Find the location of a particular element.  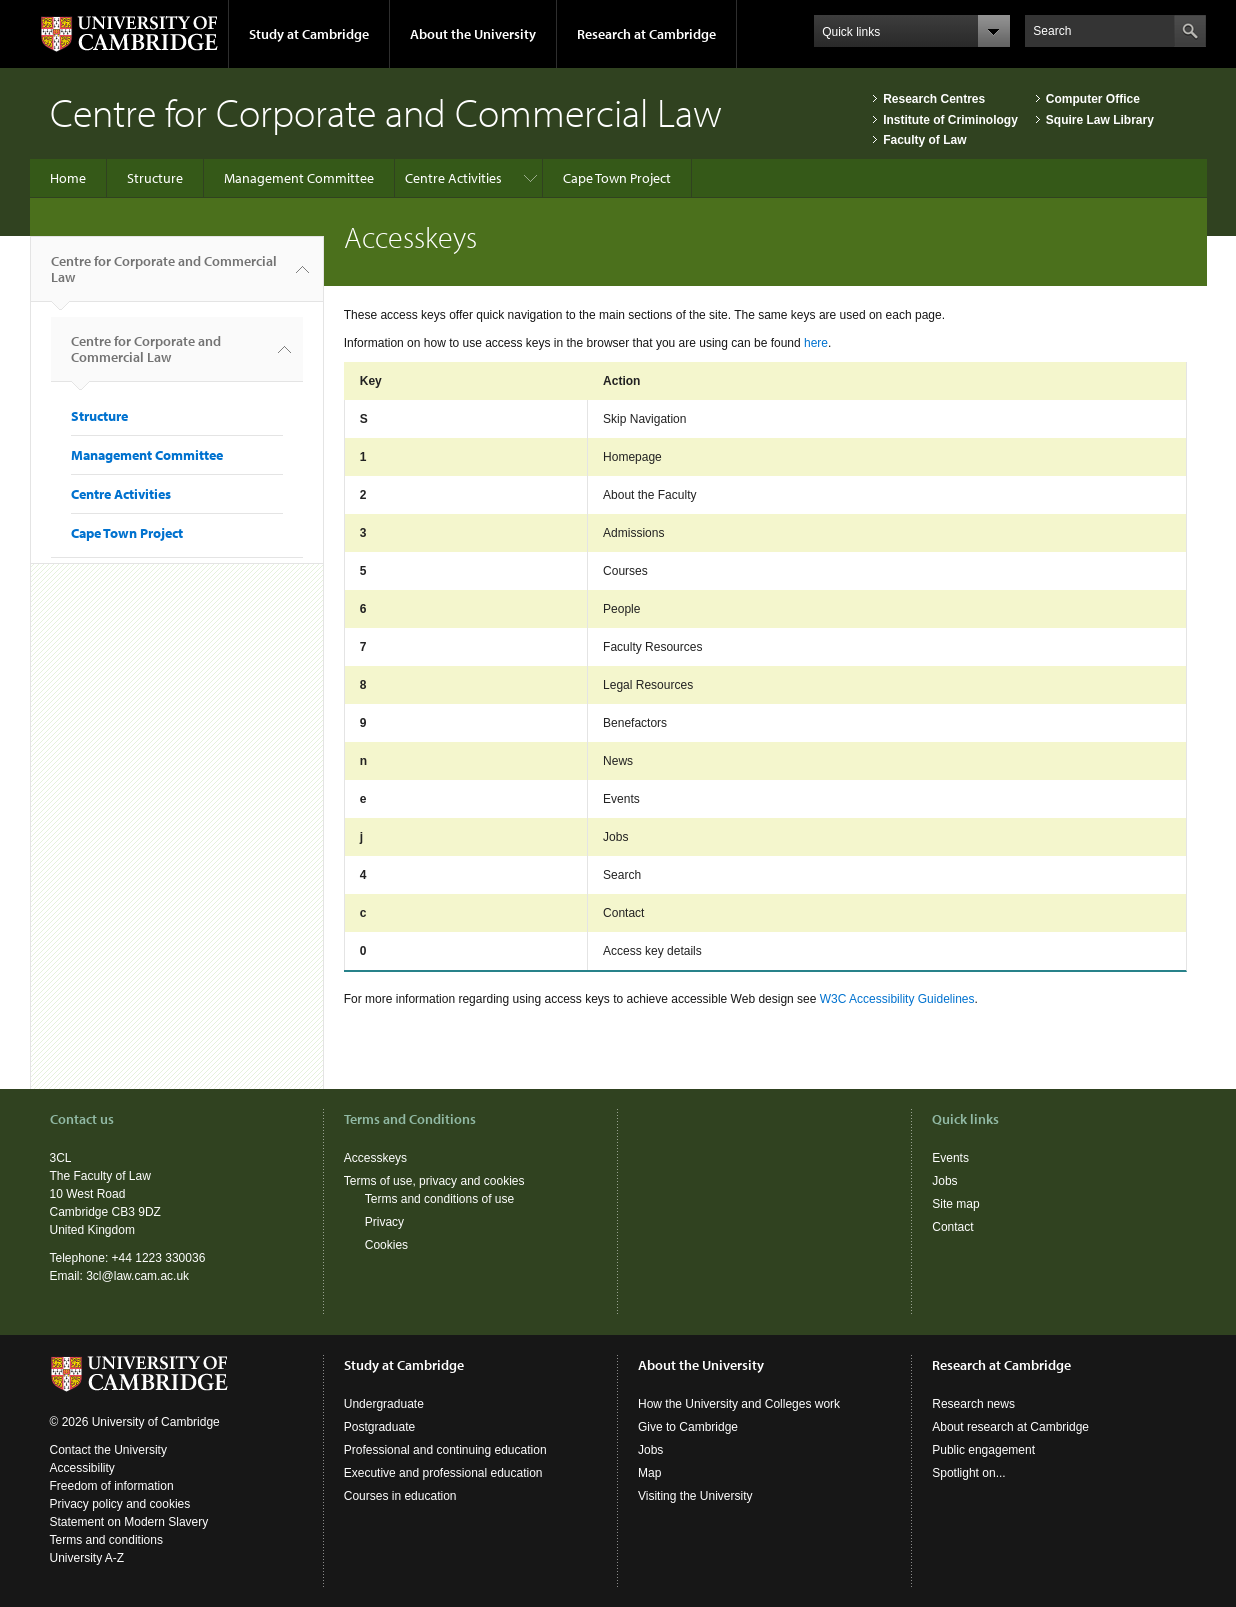

Site map is located at coordinates (955, 1204).